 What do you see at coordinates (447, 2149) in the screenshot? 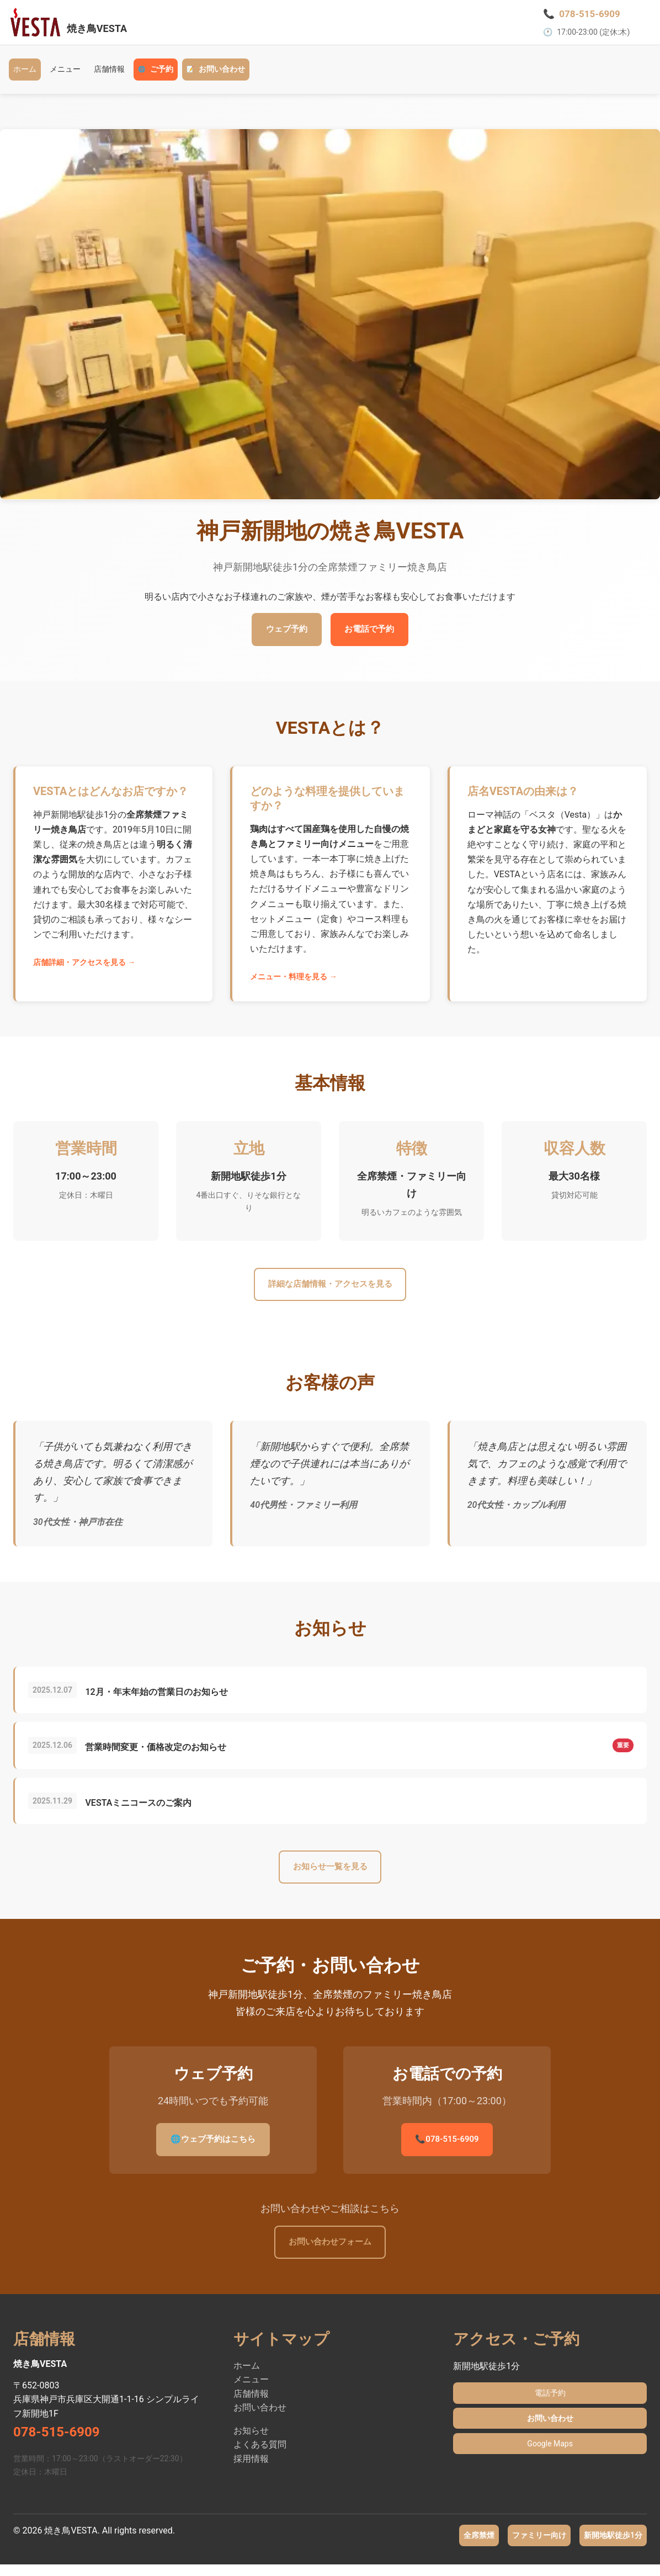
I see `078-515-6909` at bounding box center [447, 2149].